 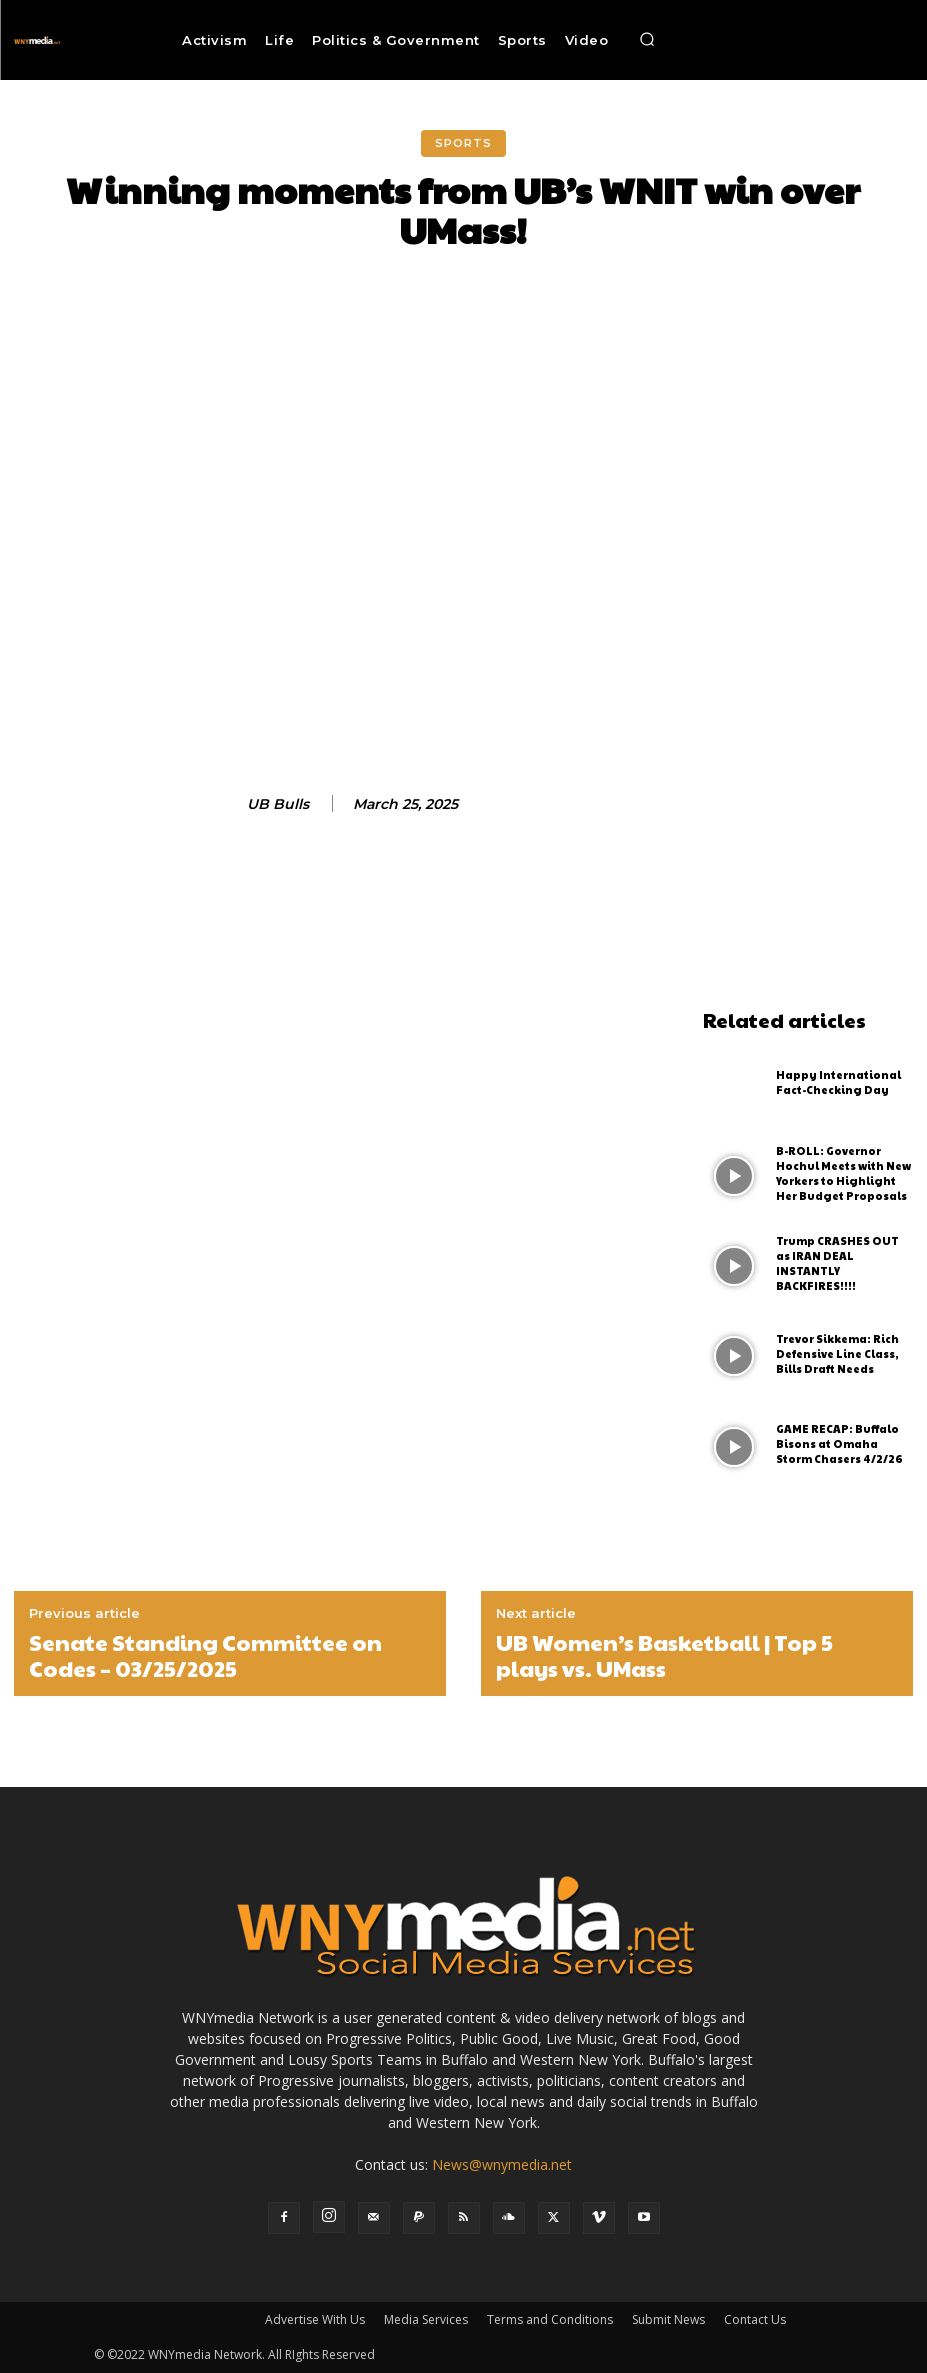 I want to click on Submit News, so click(x=668, y=2319).